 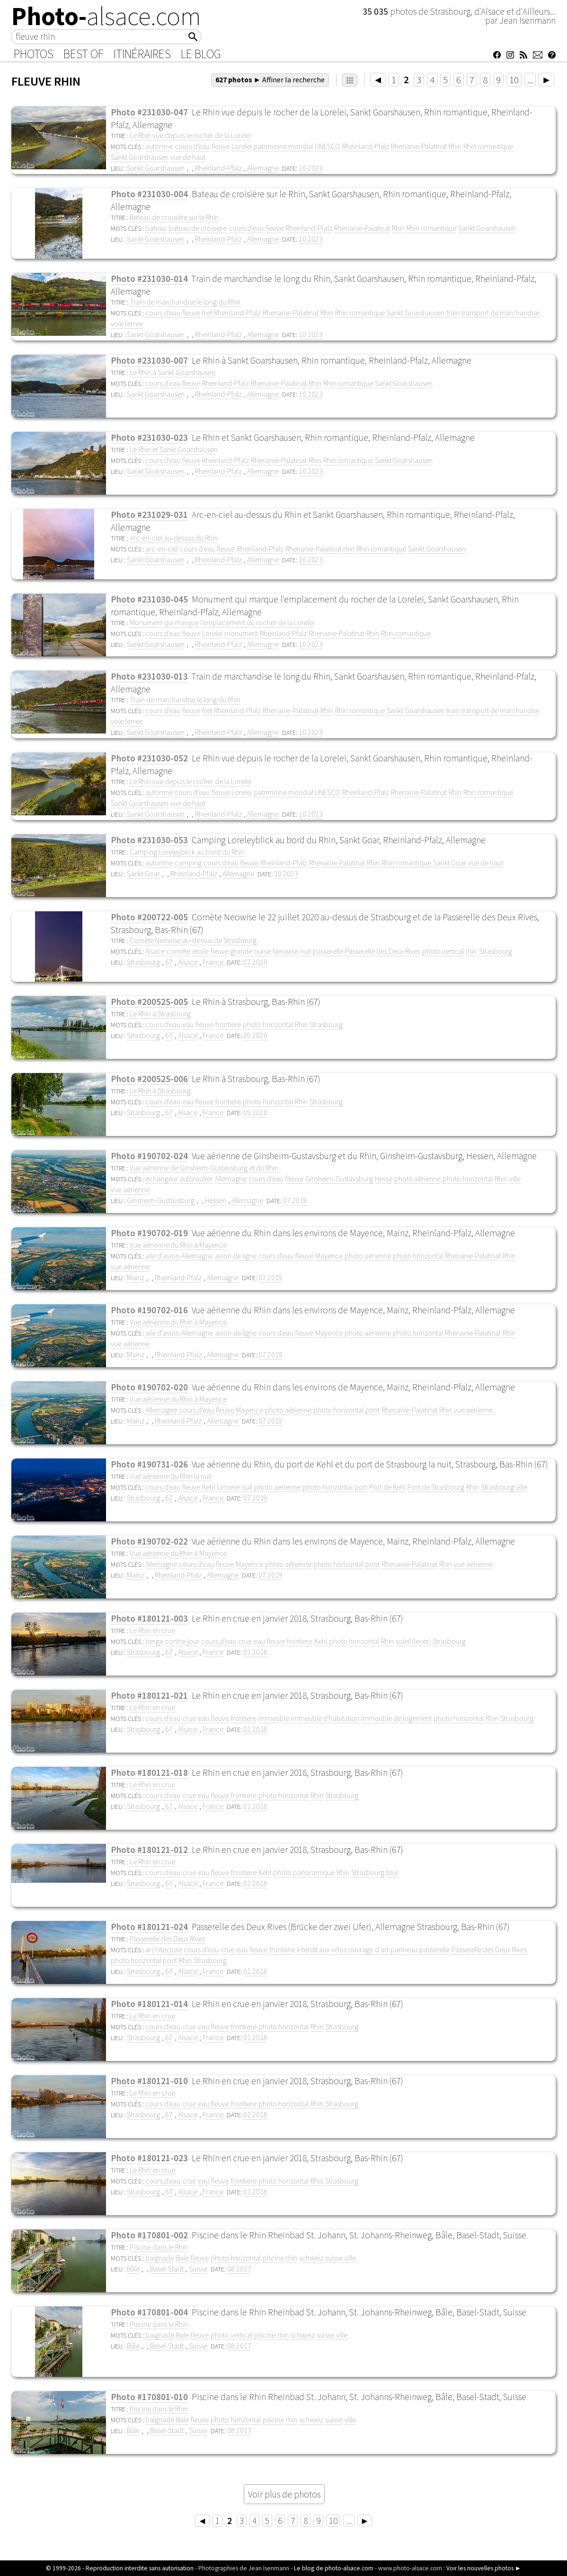 What do you see at coordinates (106, 16) in the screenshot?
I see `Photo-` at bounding box center [106, 16].